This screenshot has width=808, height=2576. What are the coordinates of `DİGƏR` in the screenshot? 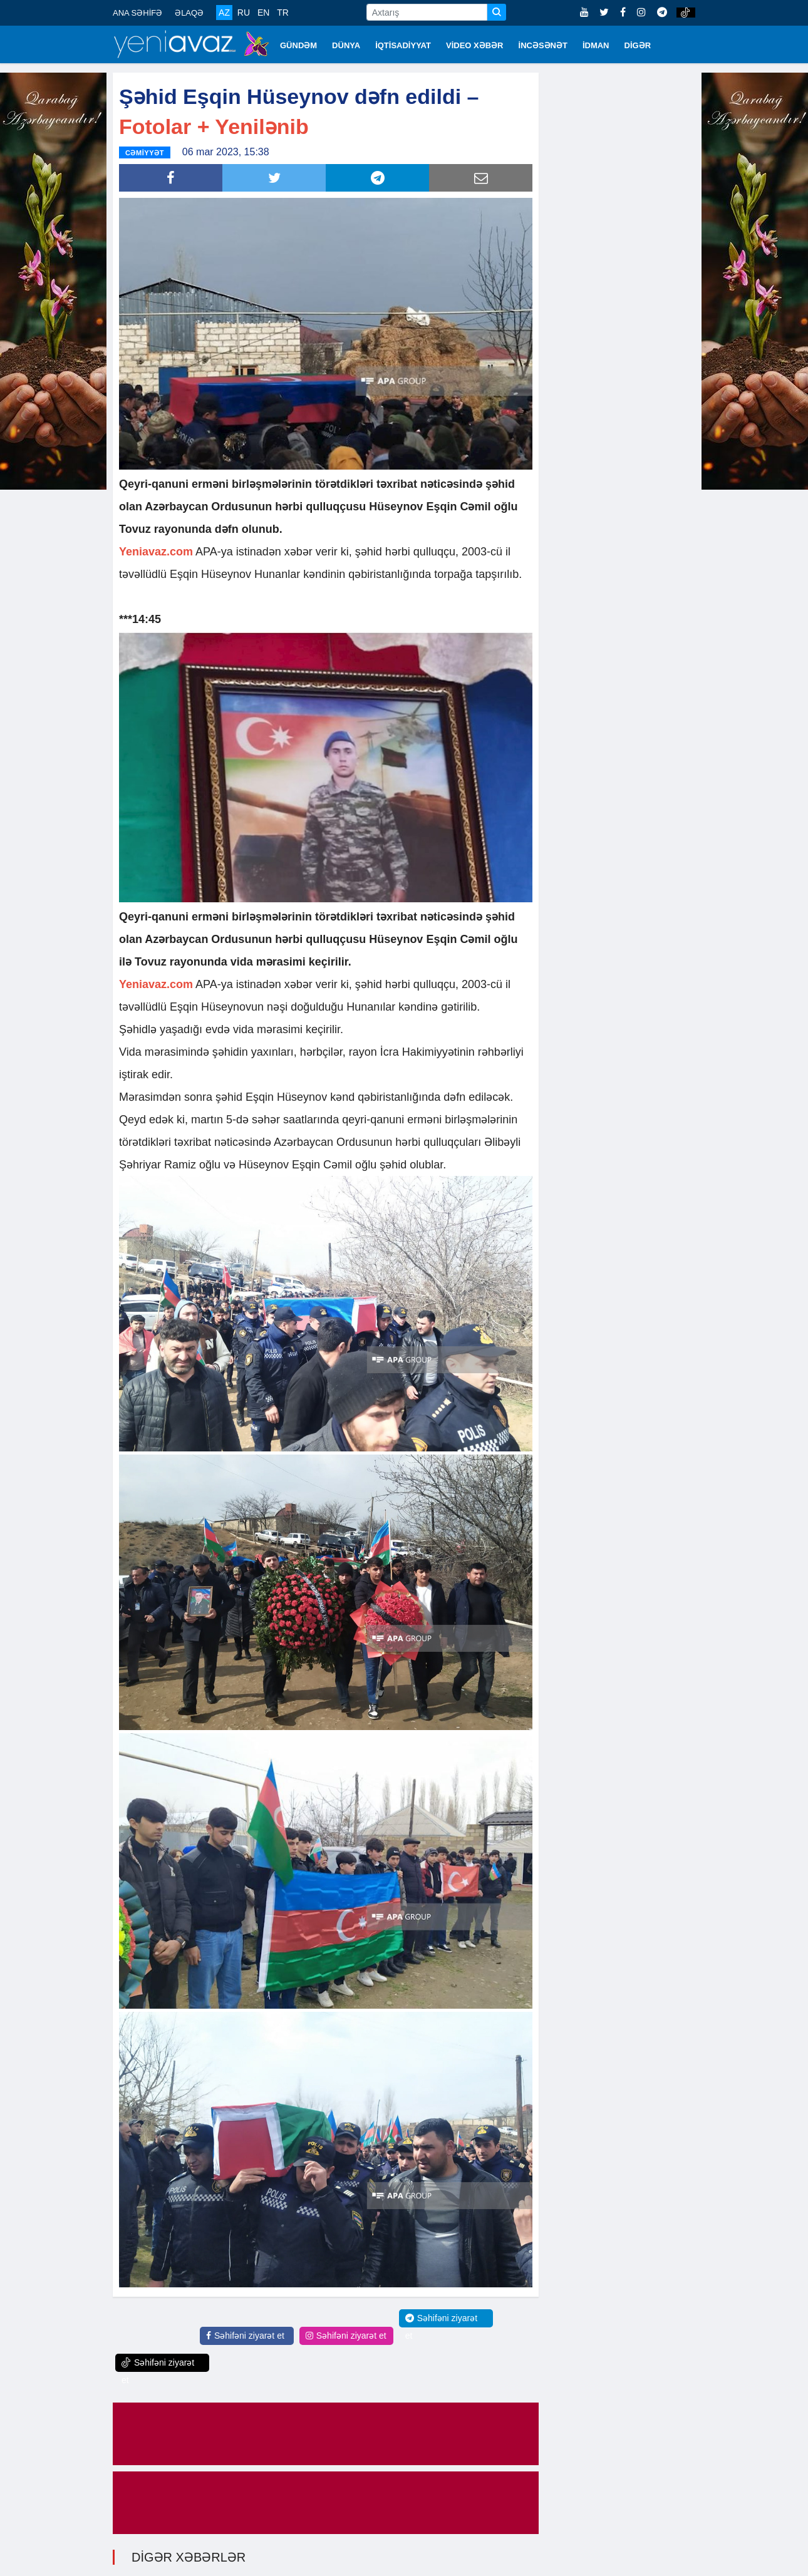 It's located at (637, 45).